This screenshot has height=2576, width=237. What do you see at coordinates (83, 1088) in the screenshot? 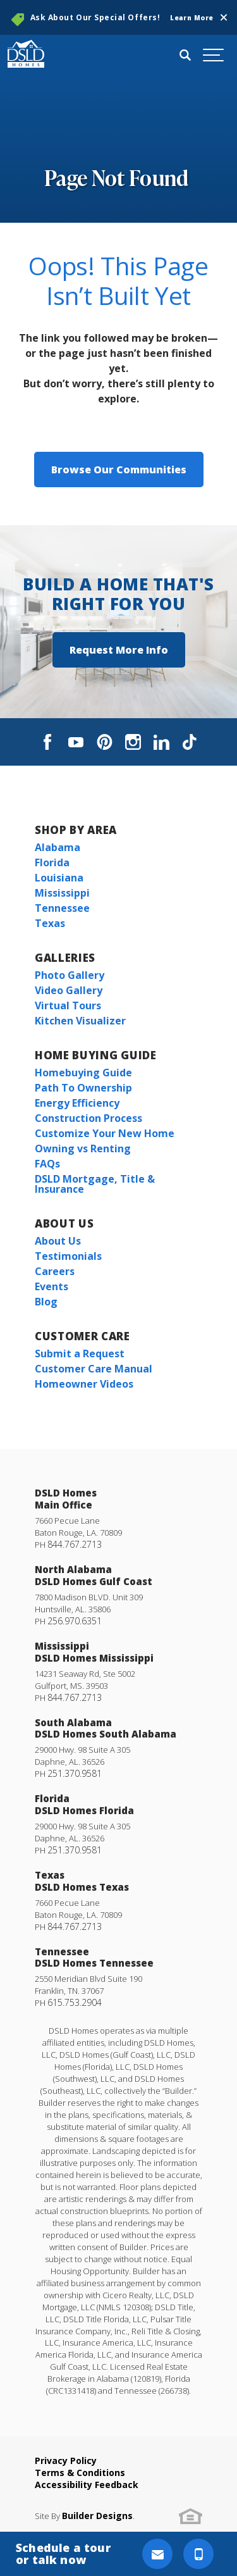
I see `Path To Ownership` at bounding box center [83, 1088].